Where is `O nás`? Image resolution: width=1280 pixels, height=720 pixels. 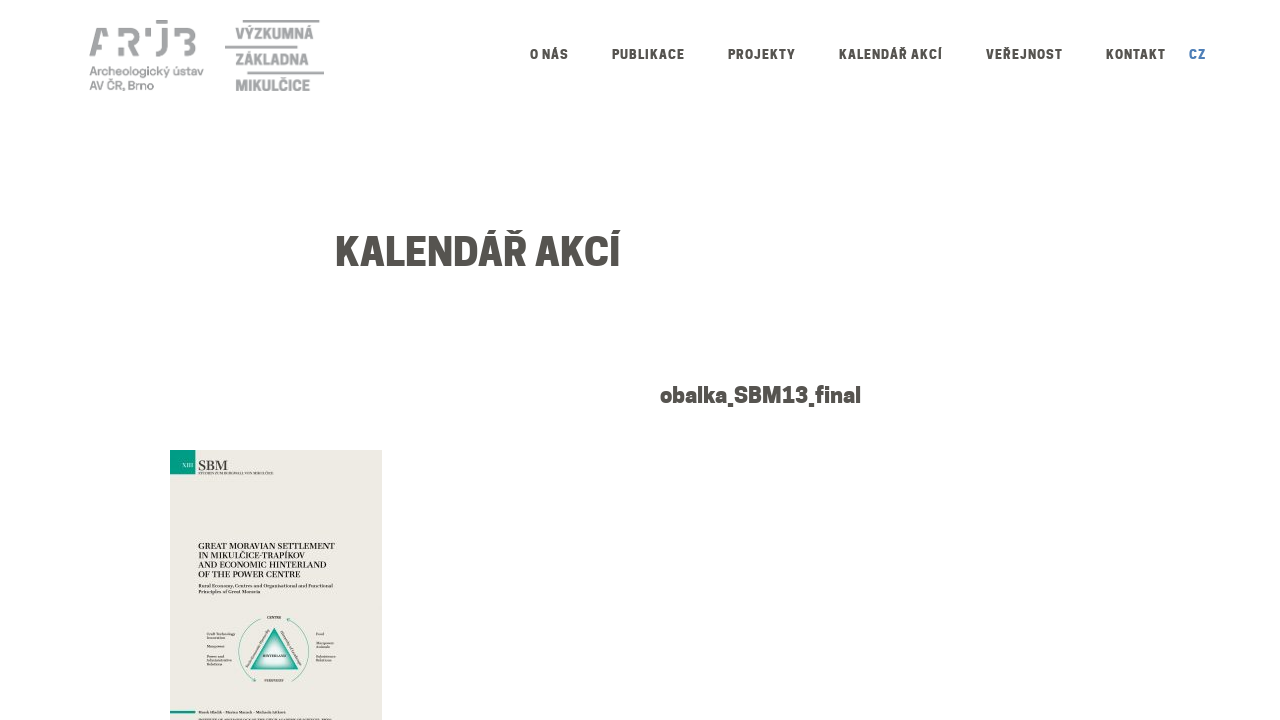
O nás is located at coordinates (549, 54).